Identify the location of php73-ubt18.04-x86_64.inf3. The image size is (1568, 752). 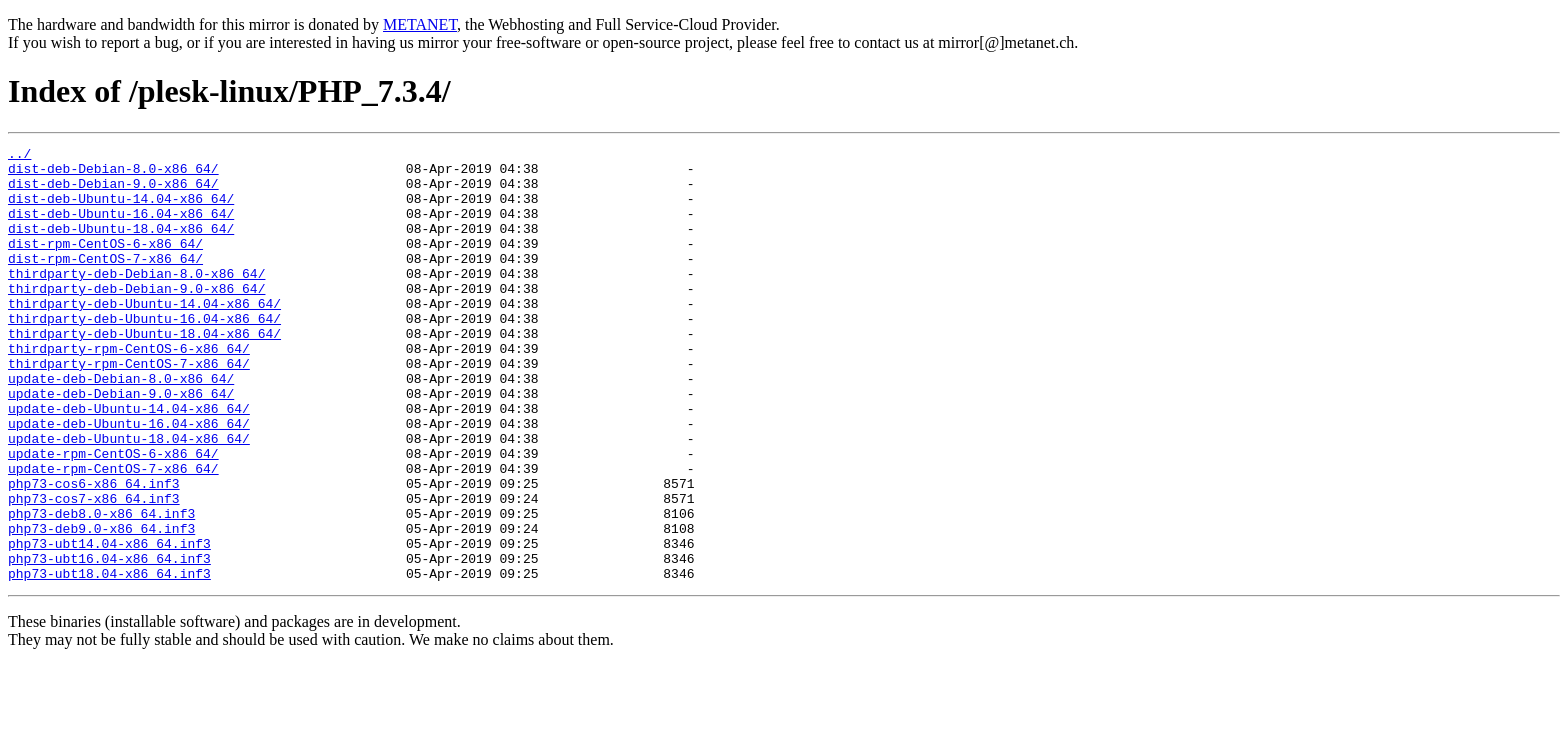
(109, 660).